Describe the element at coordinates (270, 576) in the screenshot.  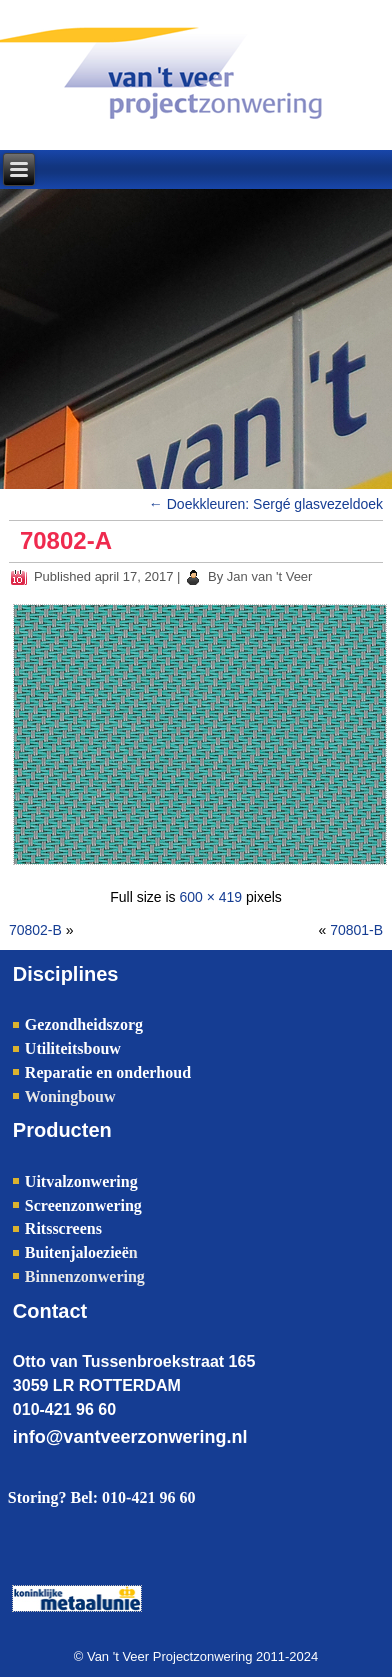
I see `Jan van 't Veer` at that location.